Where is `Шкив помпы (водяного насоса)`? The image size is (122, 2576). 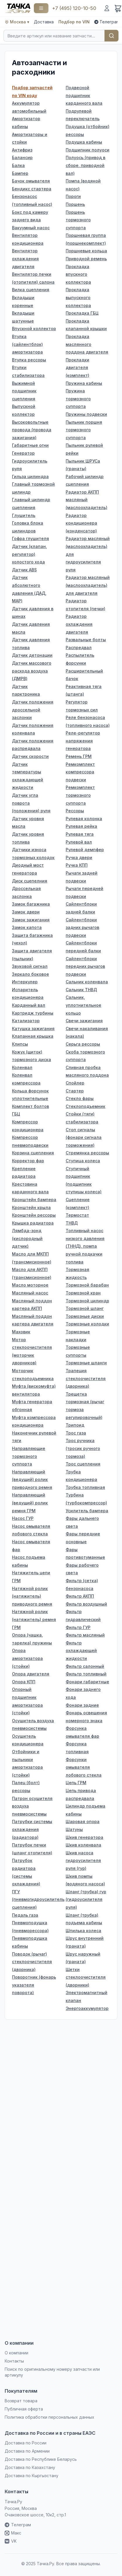
Шкив помпы (водяного насоса) is located at coordinates (85, 1880).